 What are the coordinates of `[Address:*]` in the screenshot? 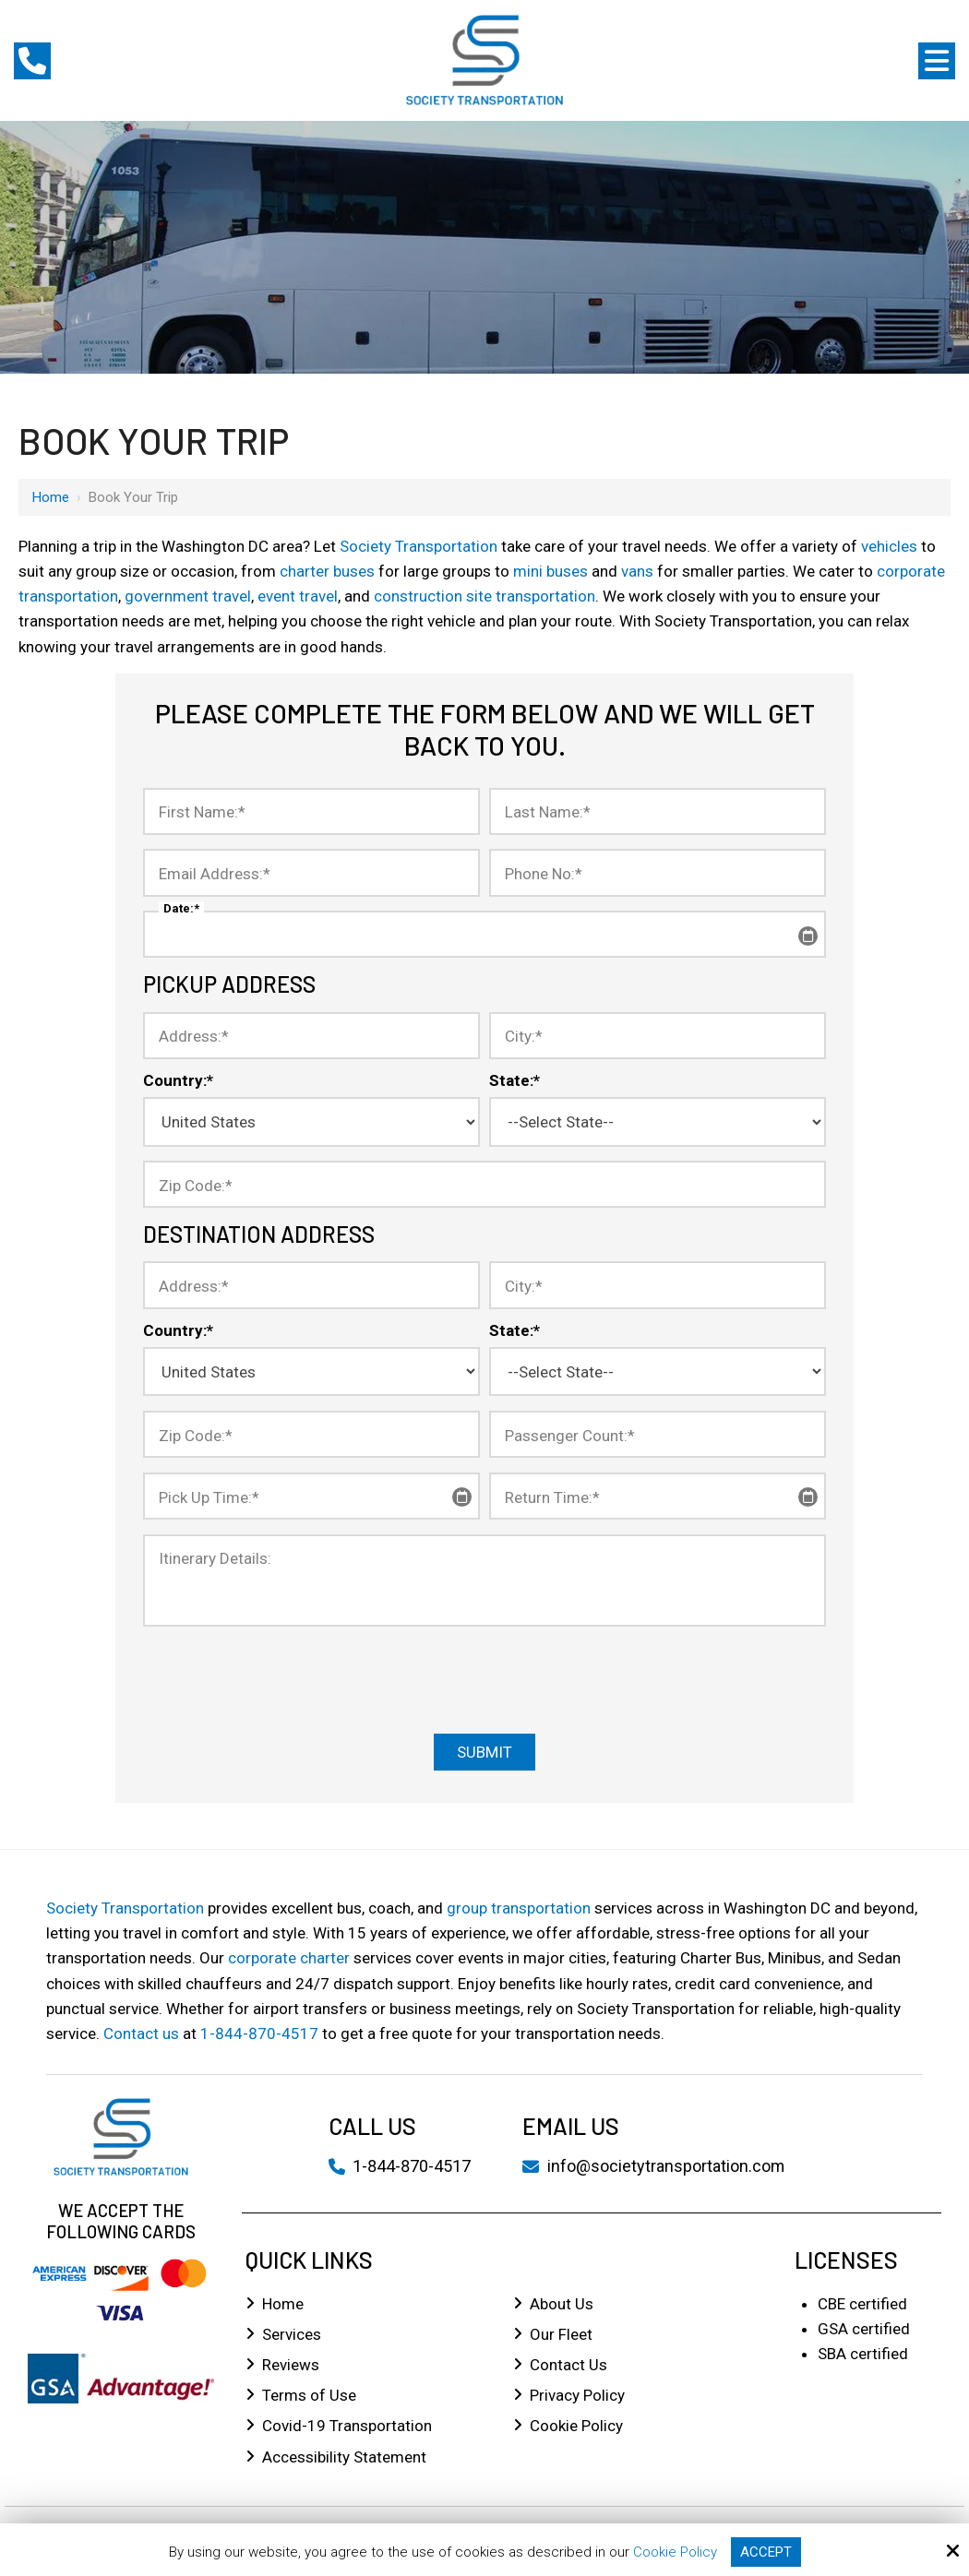 It's located at (311, 1035).